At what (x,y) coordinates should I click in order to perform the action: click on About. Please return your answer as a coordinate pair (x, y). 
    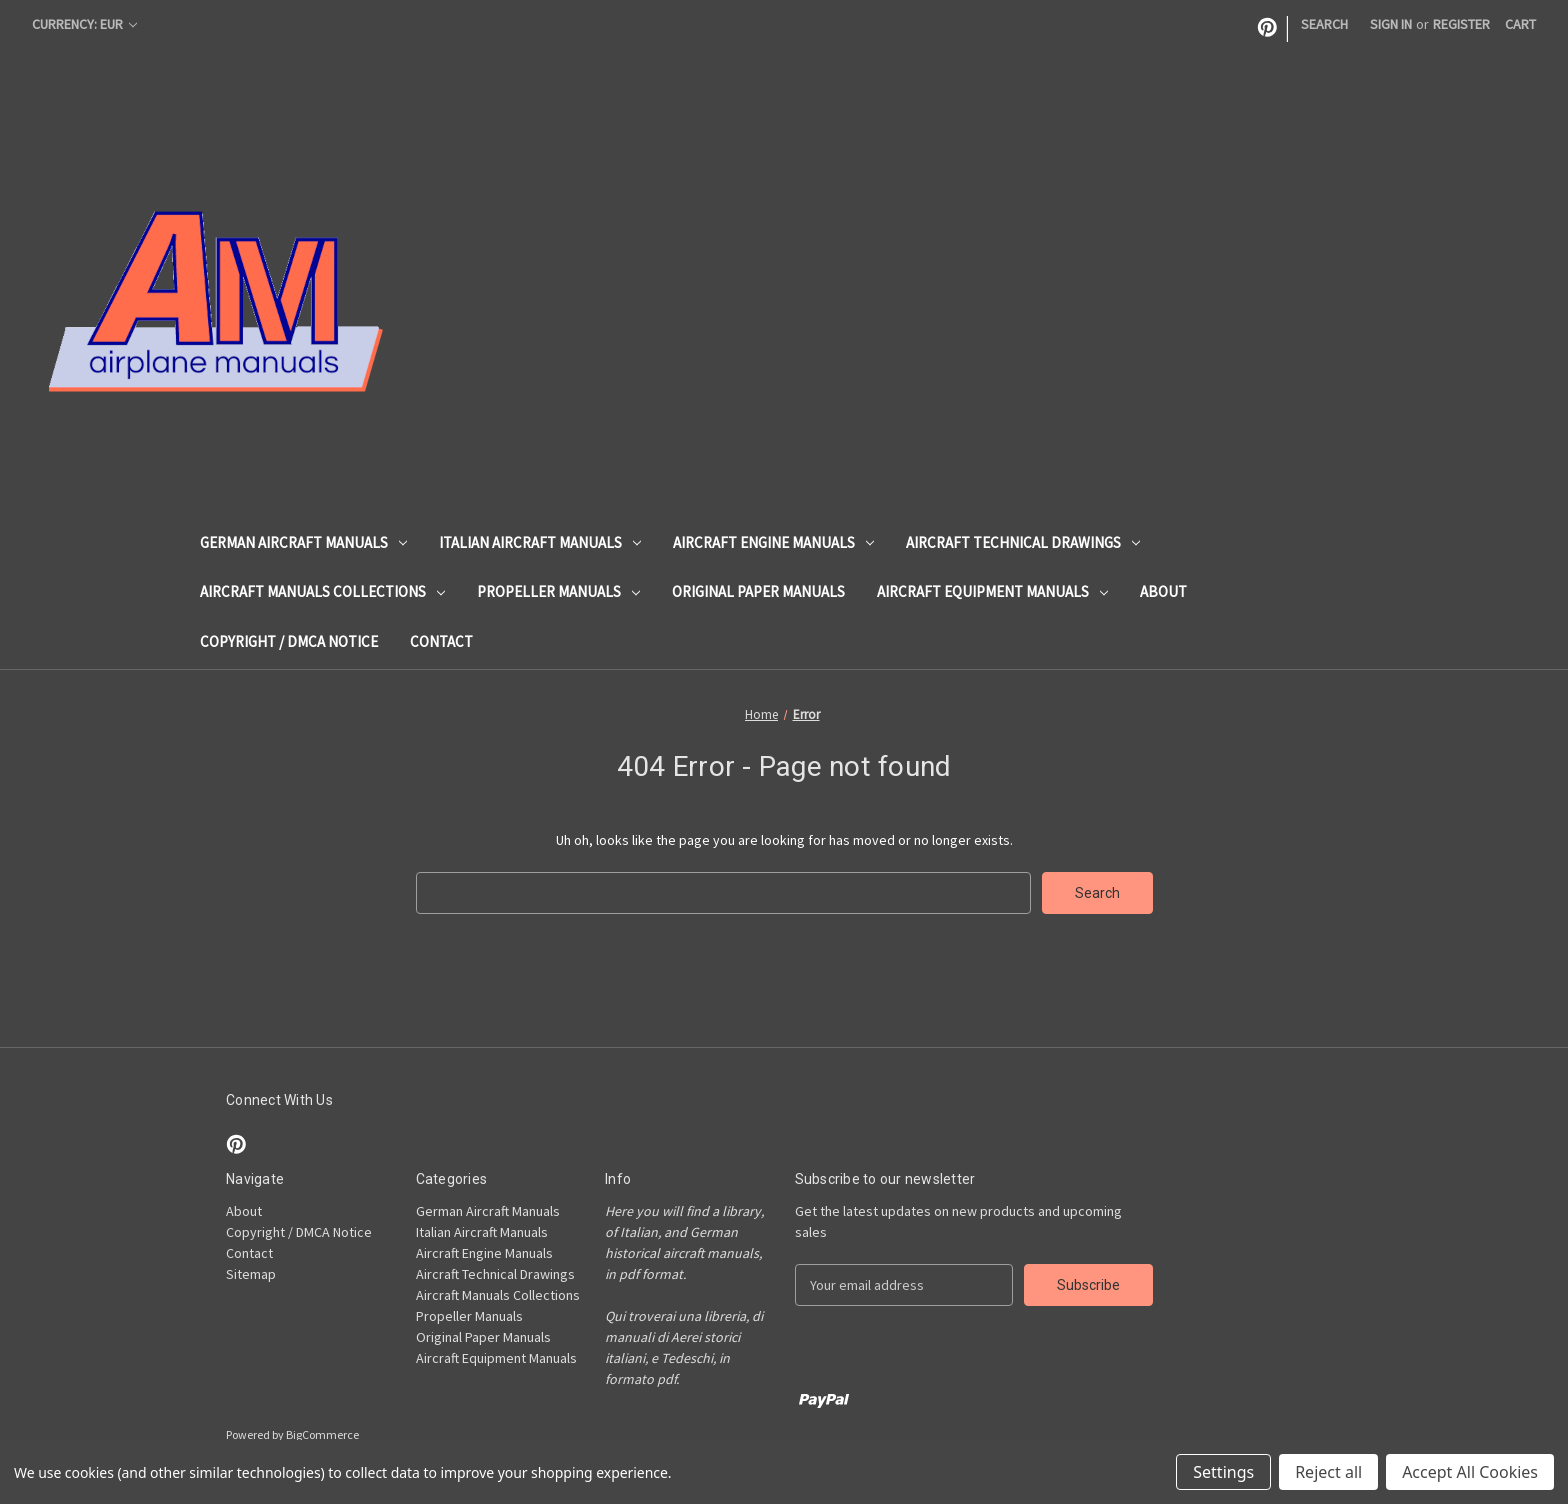
    Looking at the image, I should click on (1163, 591).